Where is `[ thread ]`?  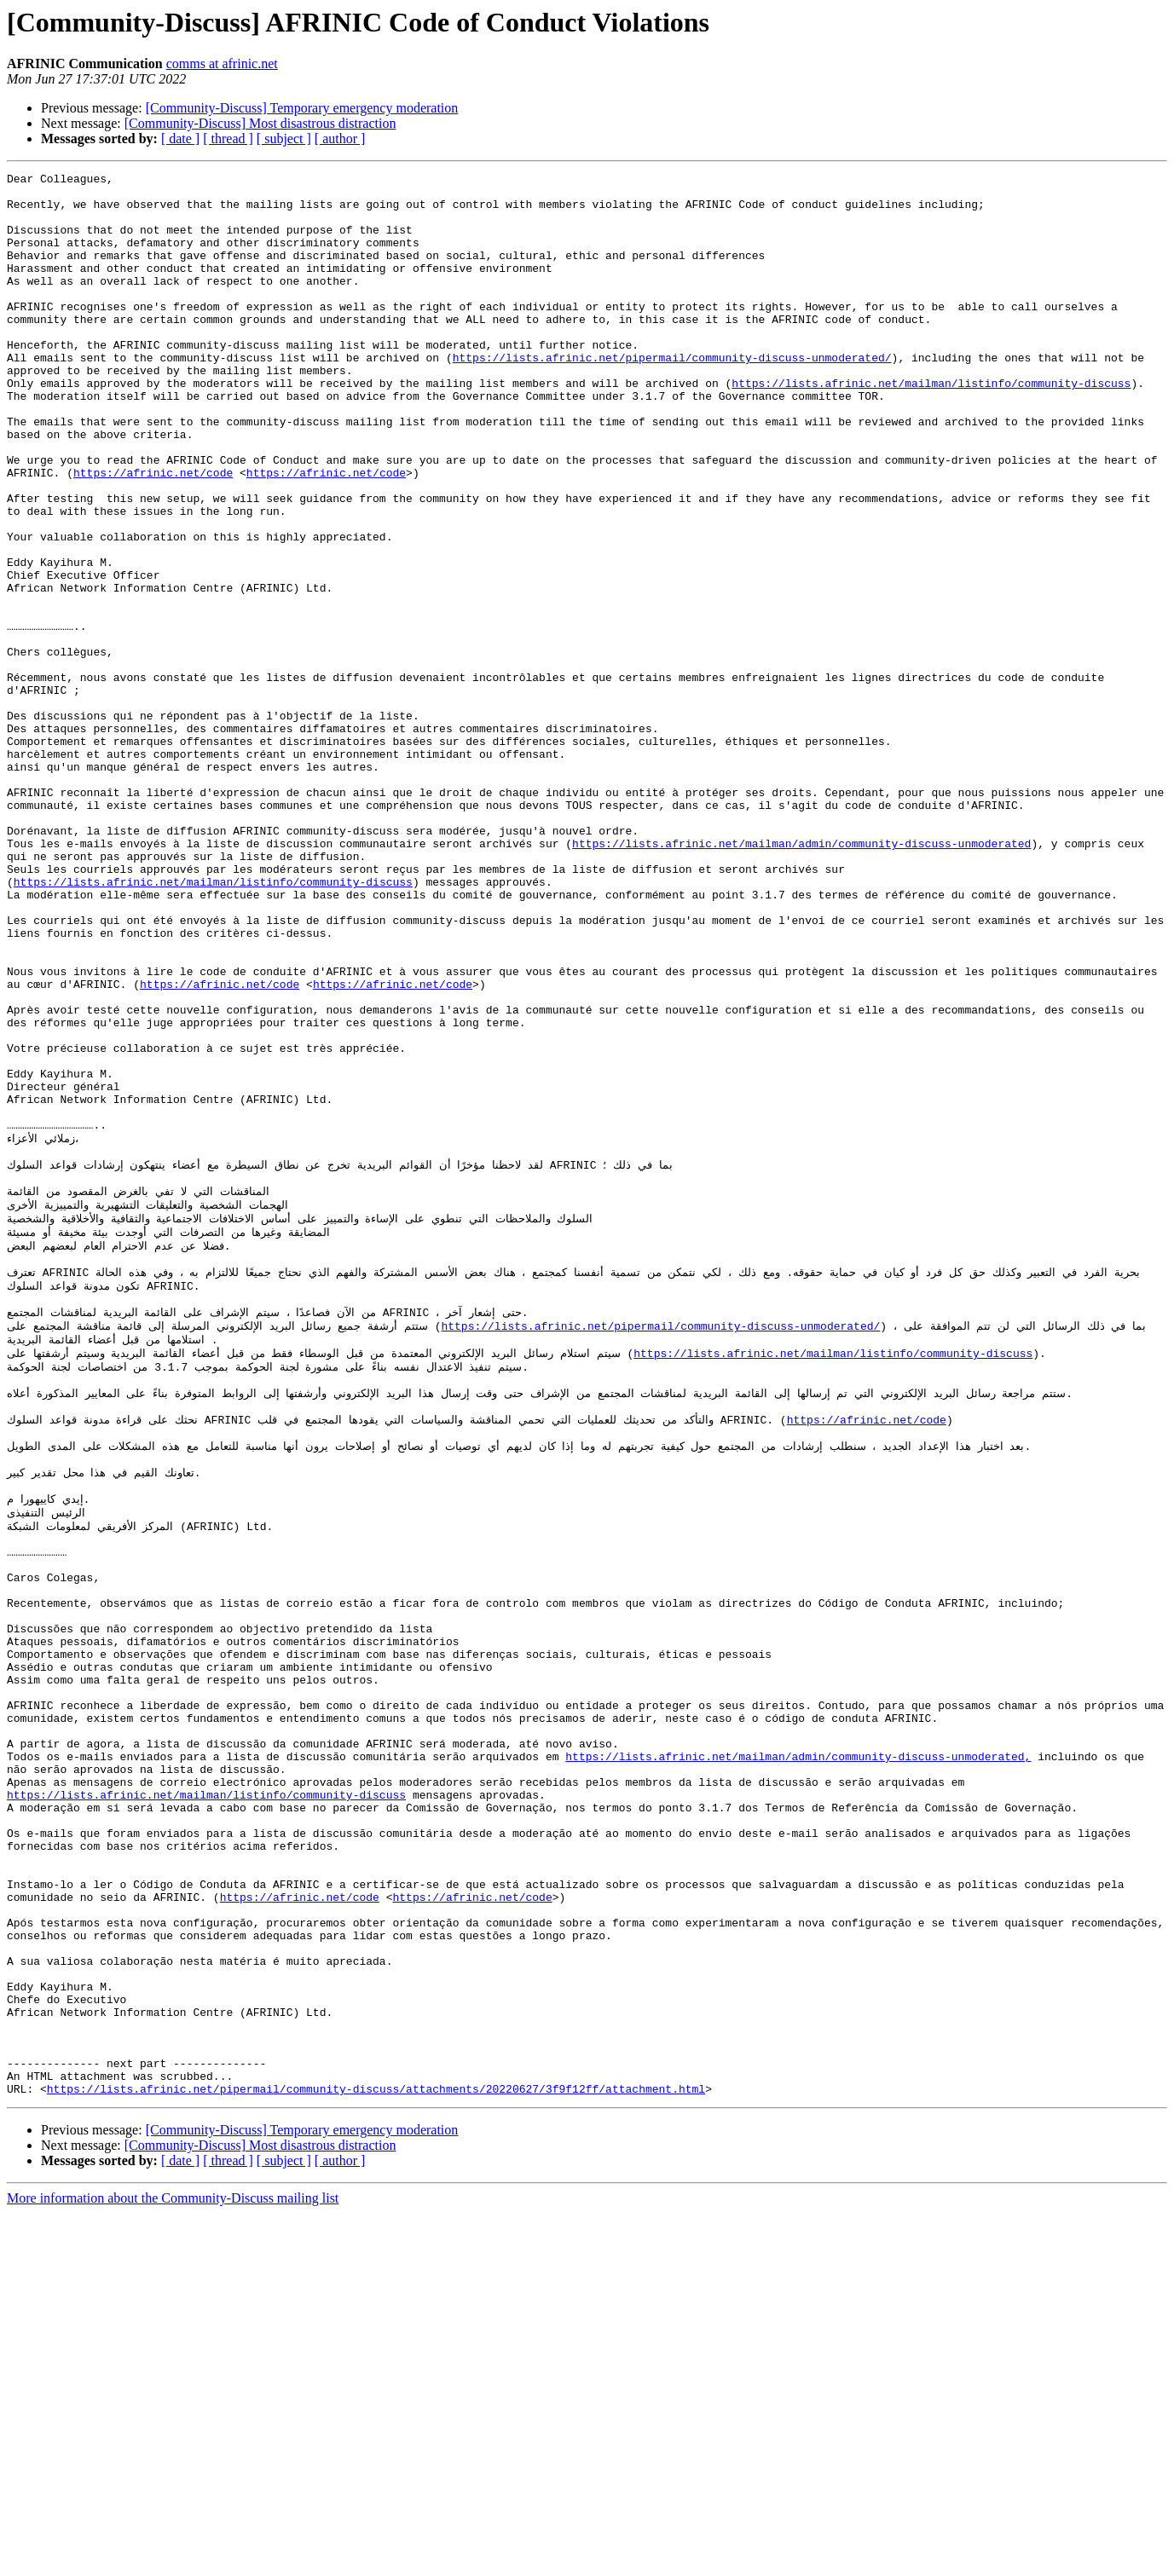
[ thread ] is located at coordinates (228, 138).